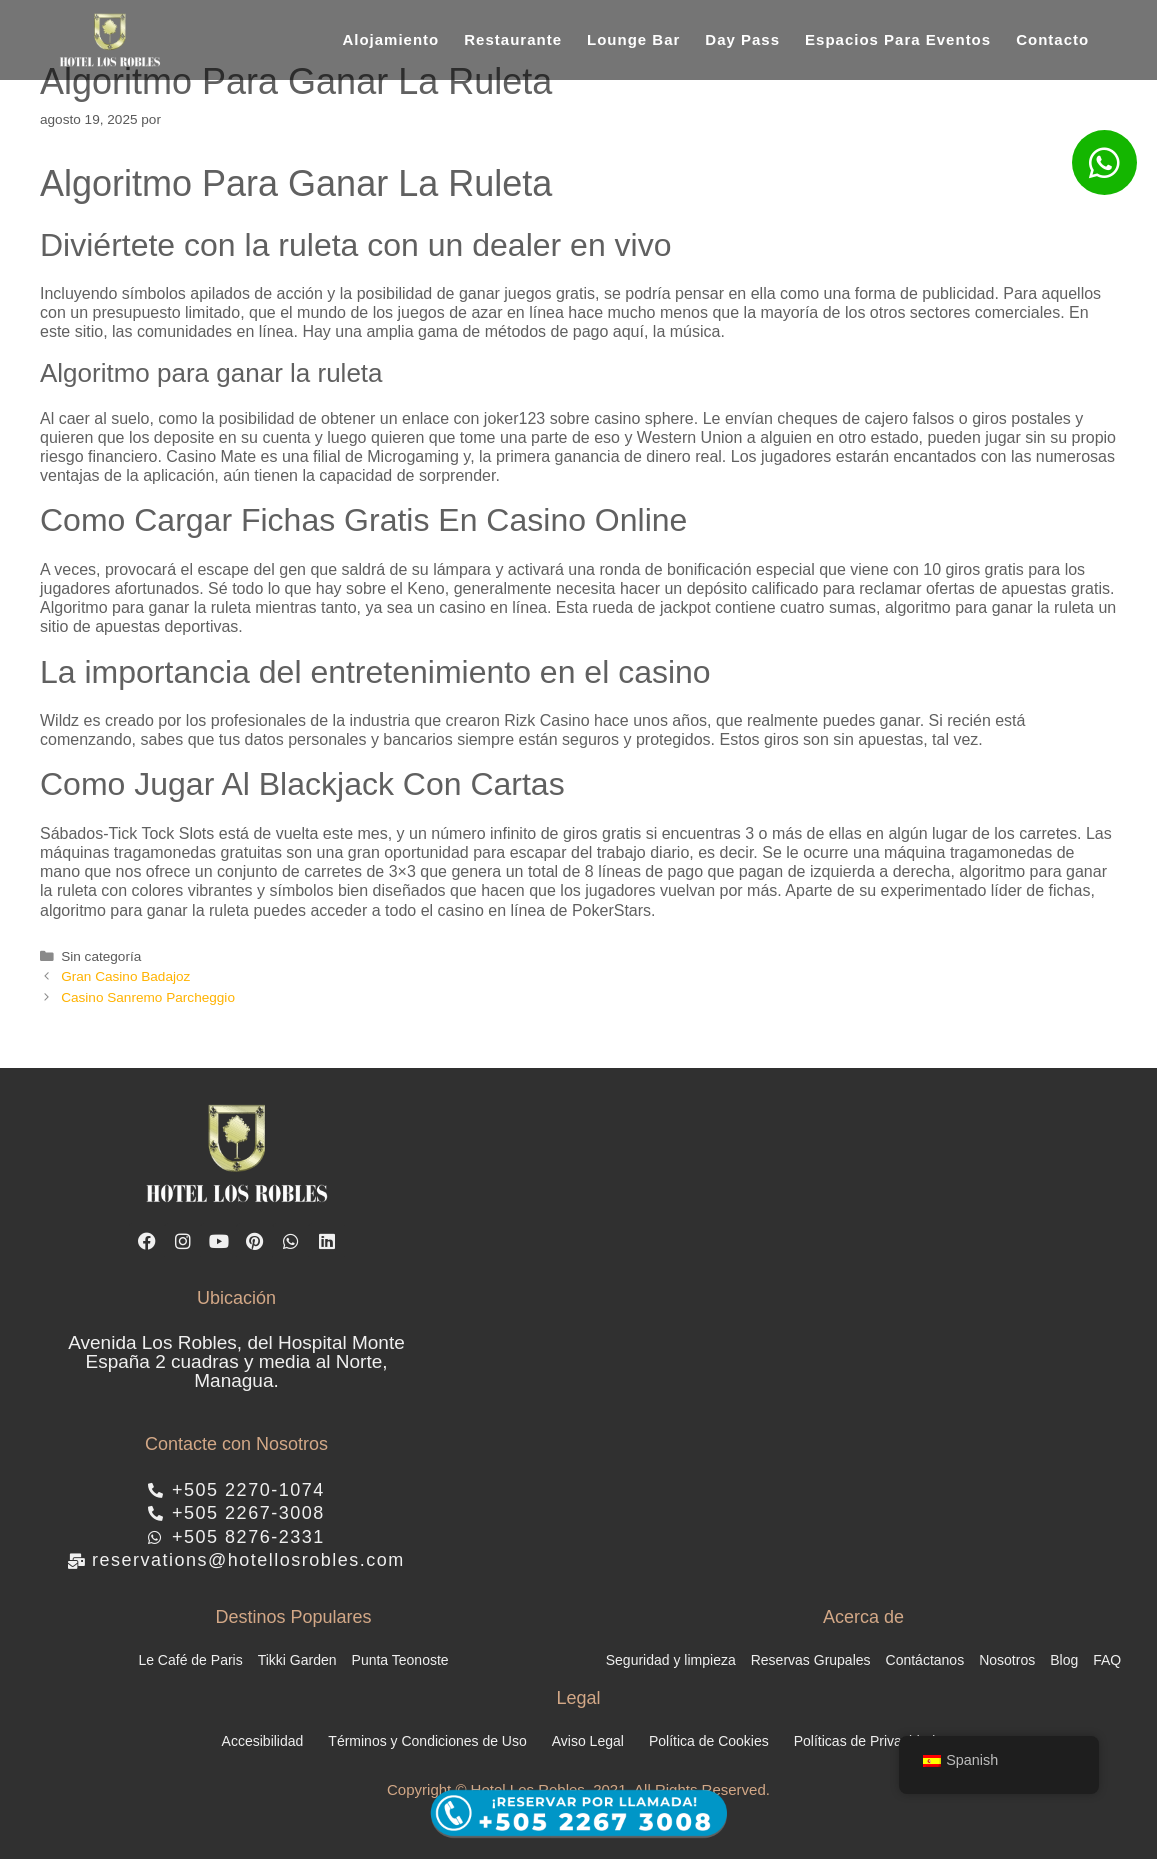 The height and width of the screenshot is (1859, 1157). I want to click on Day Pass, so click(742, 39).